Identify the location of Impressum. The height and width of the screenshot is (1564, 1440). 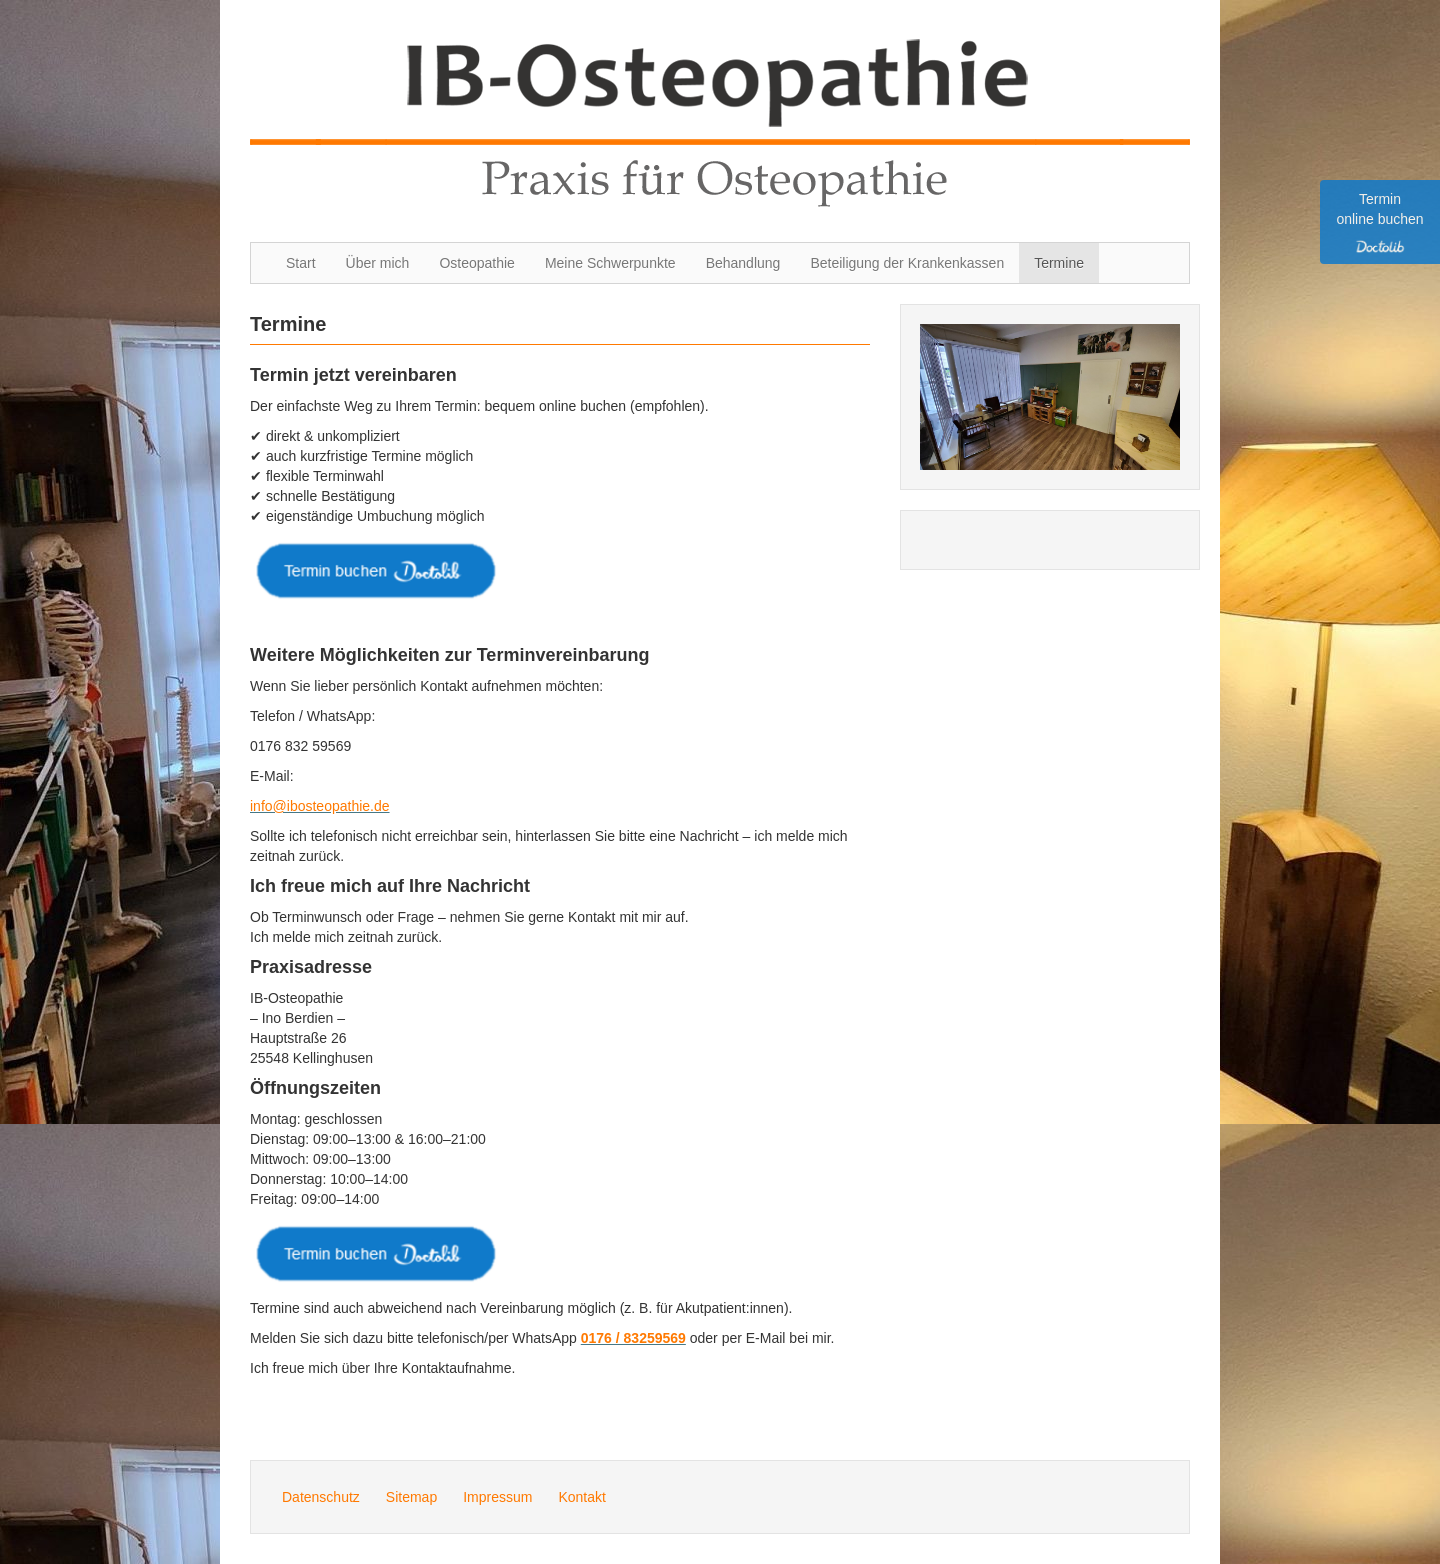
(497, 1497).